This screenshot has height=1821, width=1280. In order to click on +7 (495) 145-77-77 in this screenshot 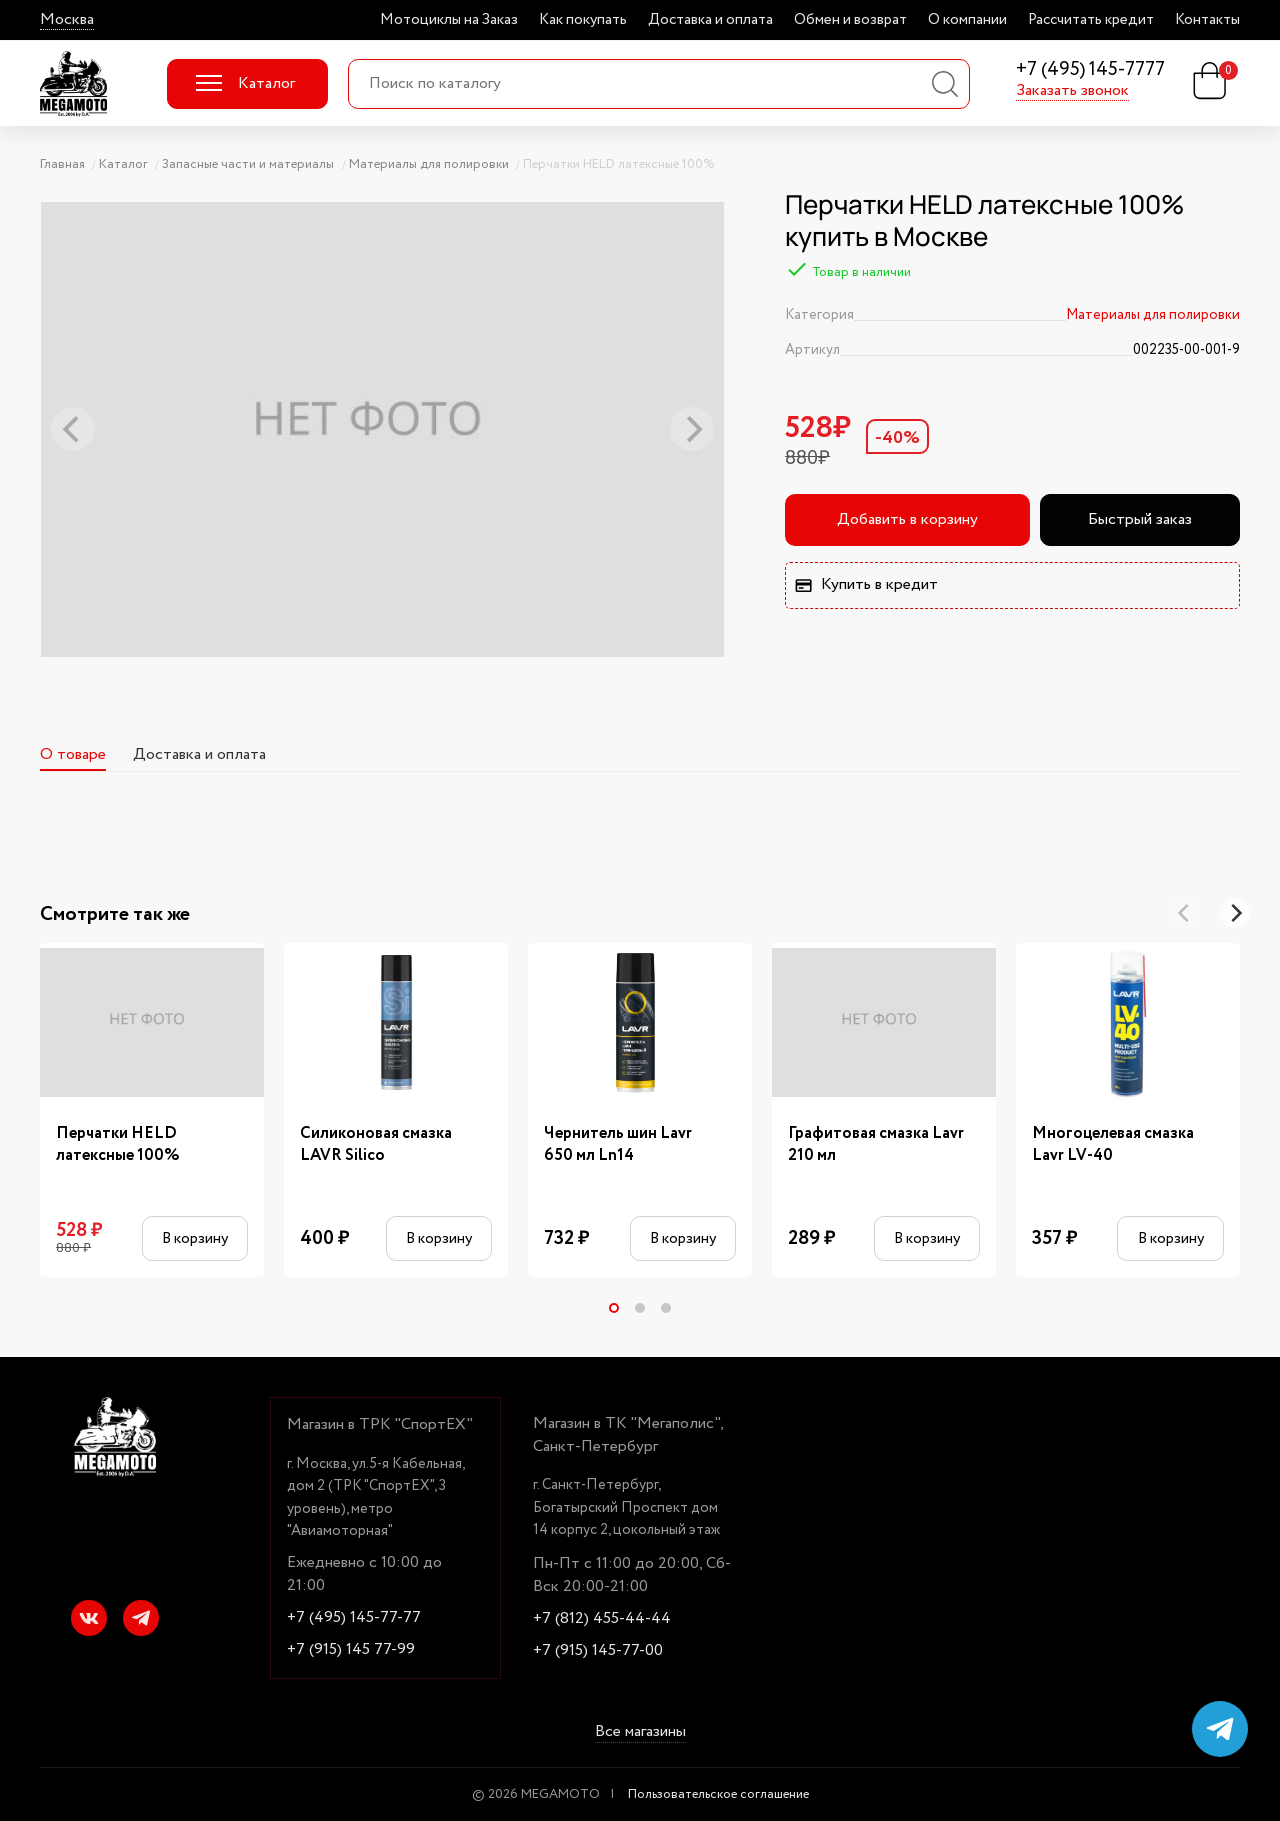, I will do `click(354, 1618)`.